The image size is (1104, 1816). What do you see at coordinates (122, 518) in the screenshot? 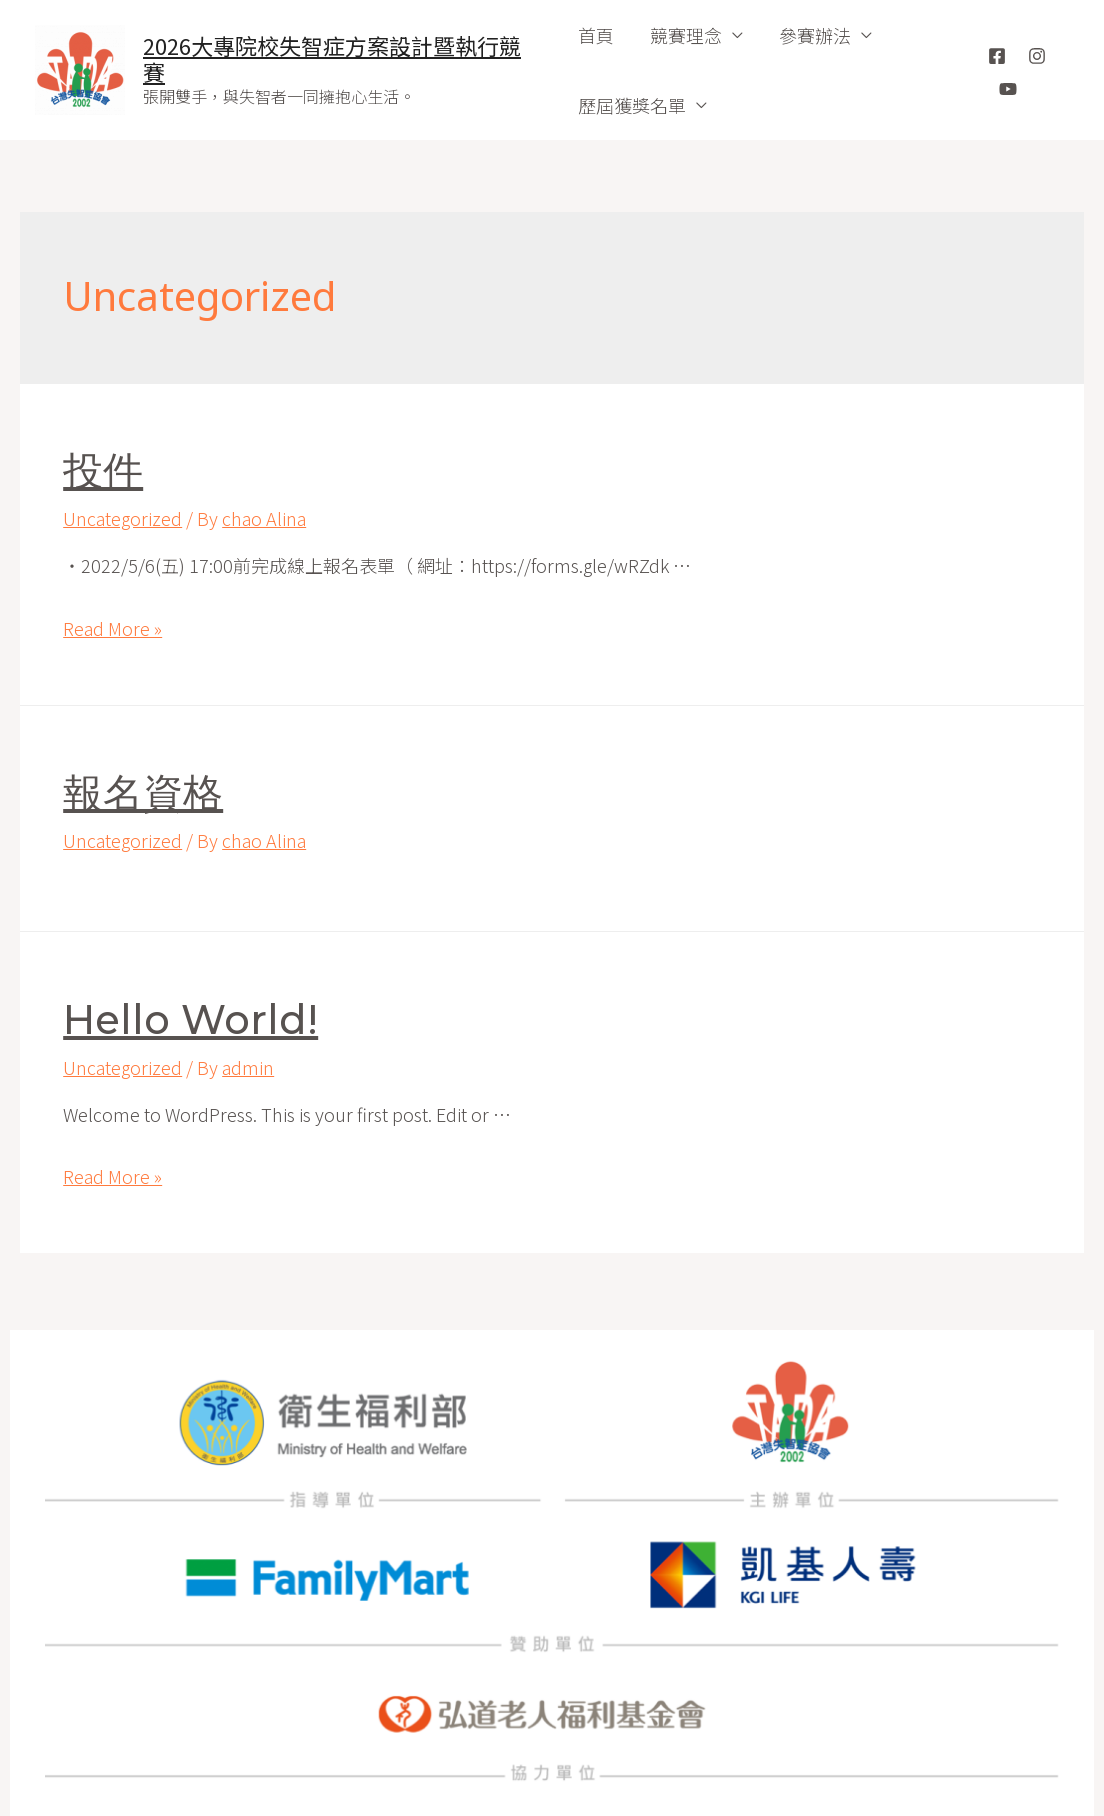
I see `Uncategorized` at bounding box center [122, 518].